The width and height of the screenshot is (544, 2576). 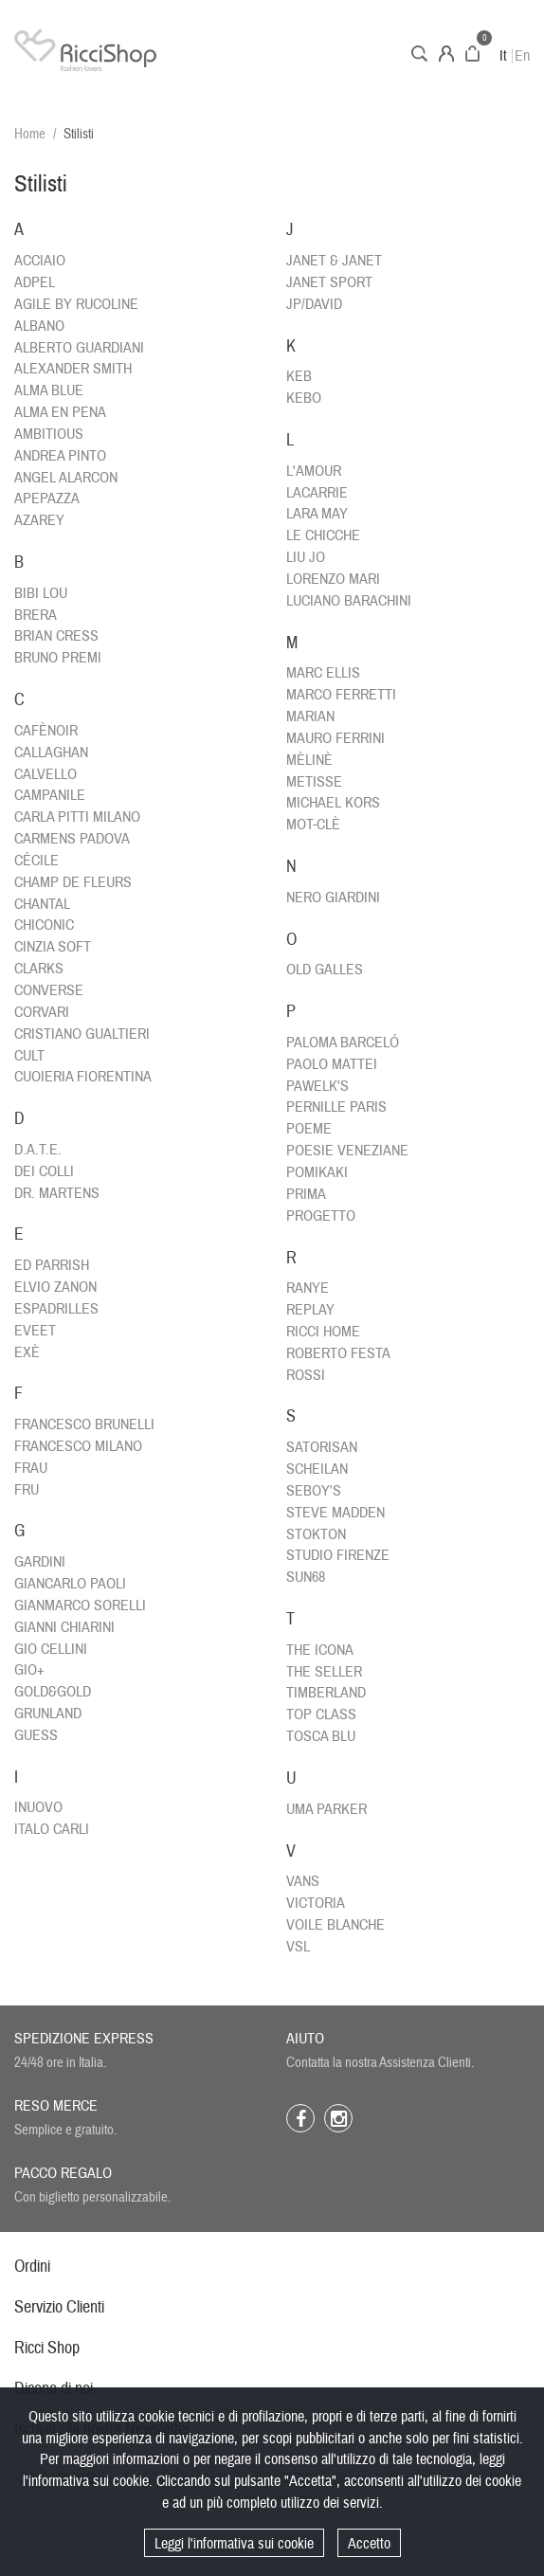 I want to click on CARMENS PADOVA, so click(x=72, y=838).